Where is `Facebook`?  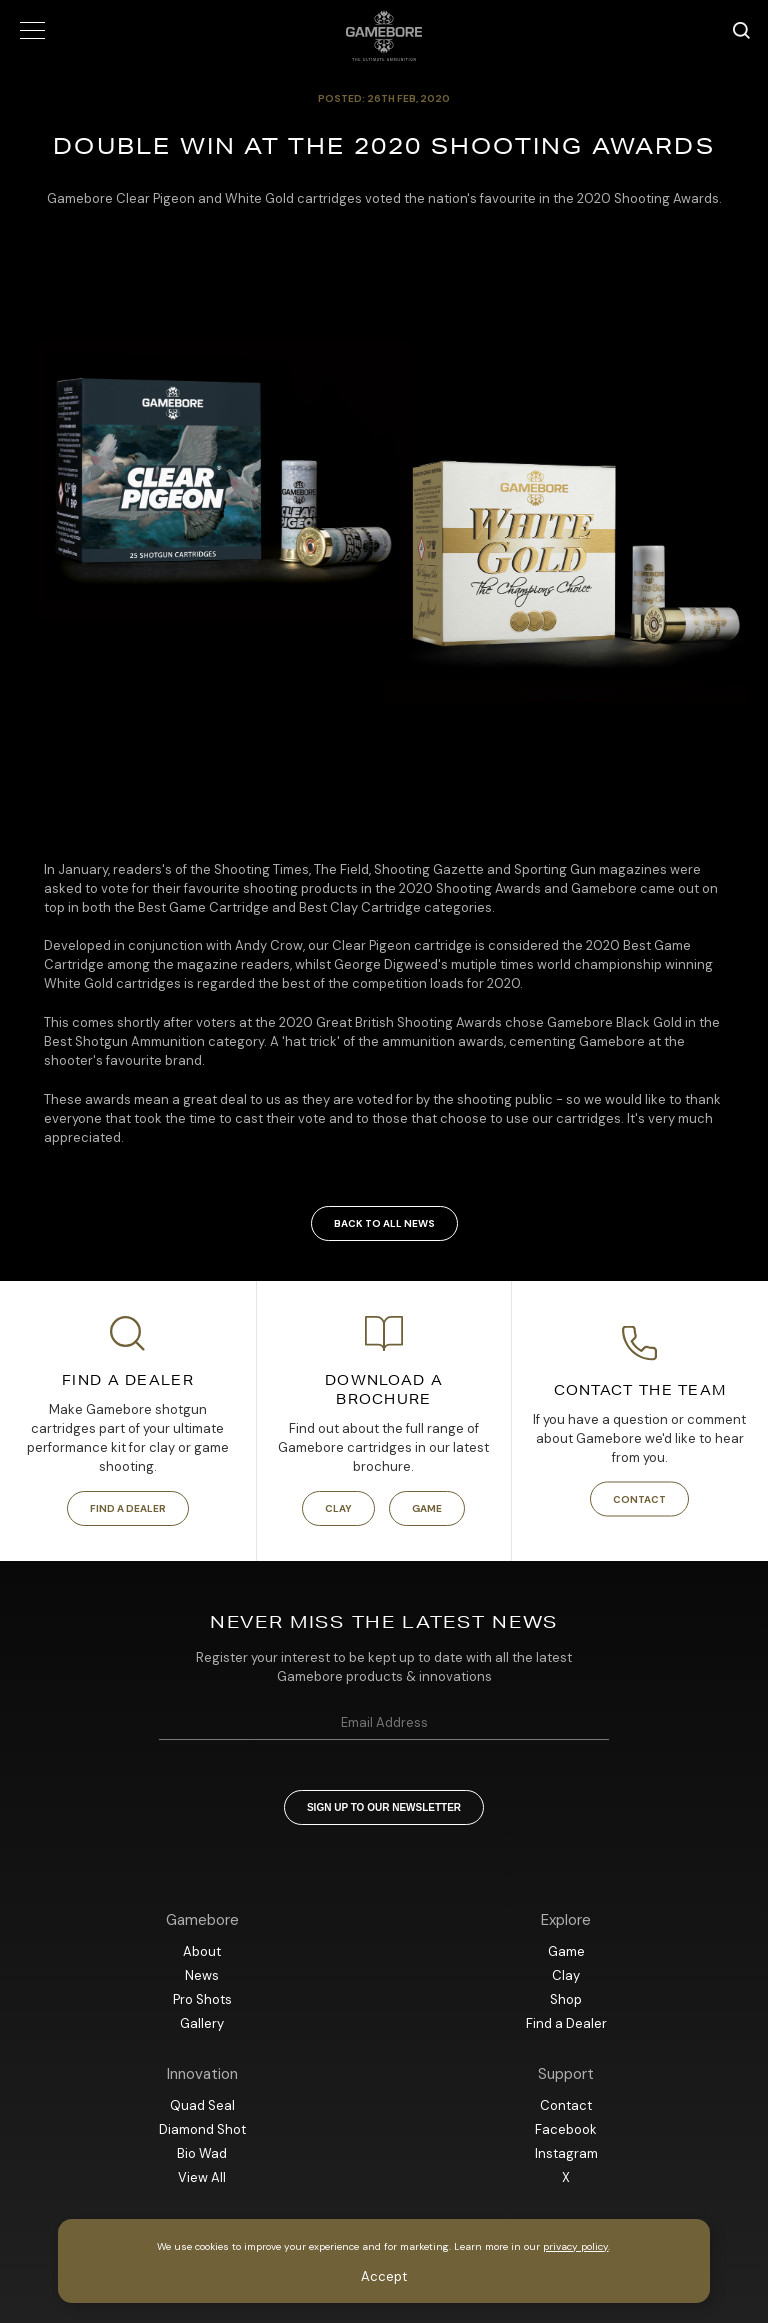
Facebook is located at coordinates (566, 2129).